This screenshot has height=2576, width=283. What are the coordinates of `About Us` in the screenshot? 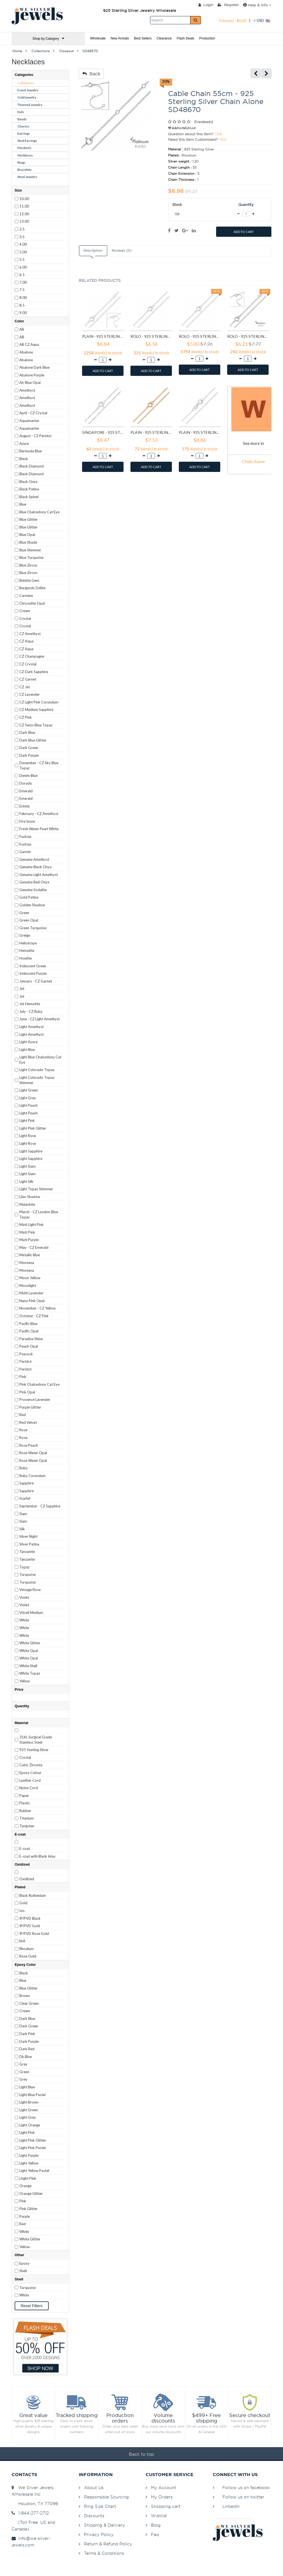 It's located at (93, 2487).